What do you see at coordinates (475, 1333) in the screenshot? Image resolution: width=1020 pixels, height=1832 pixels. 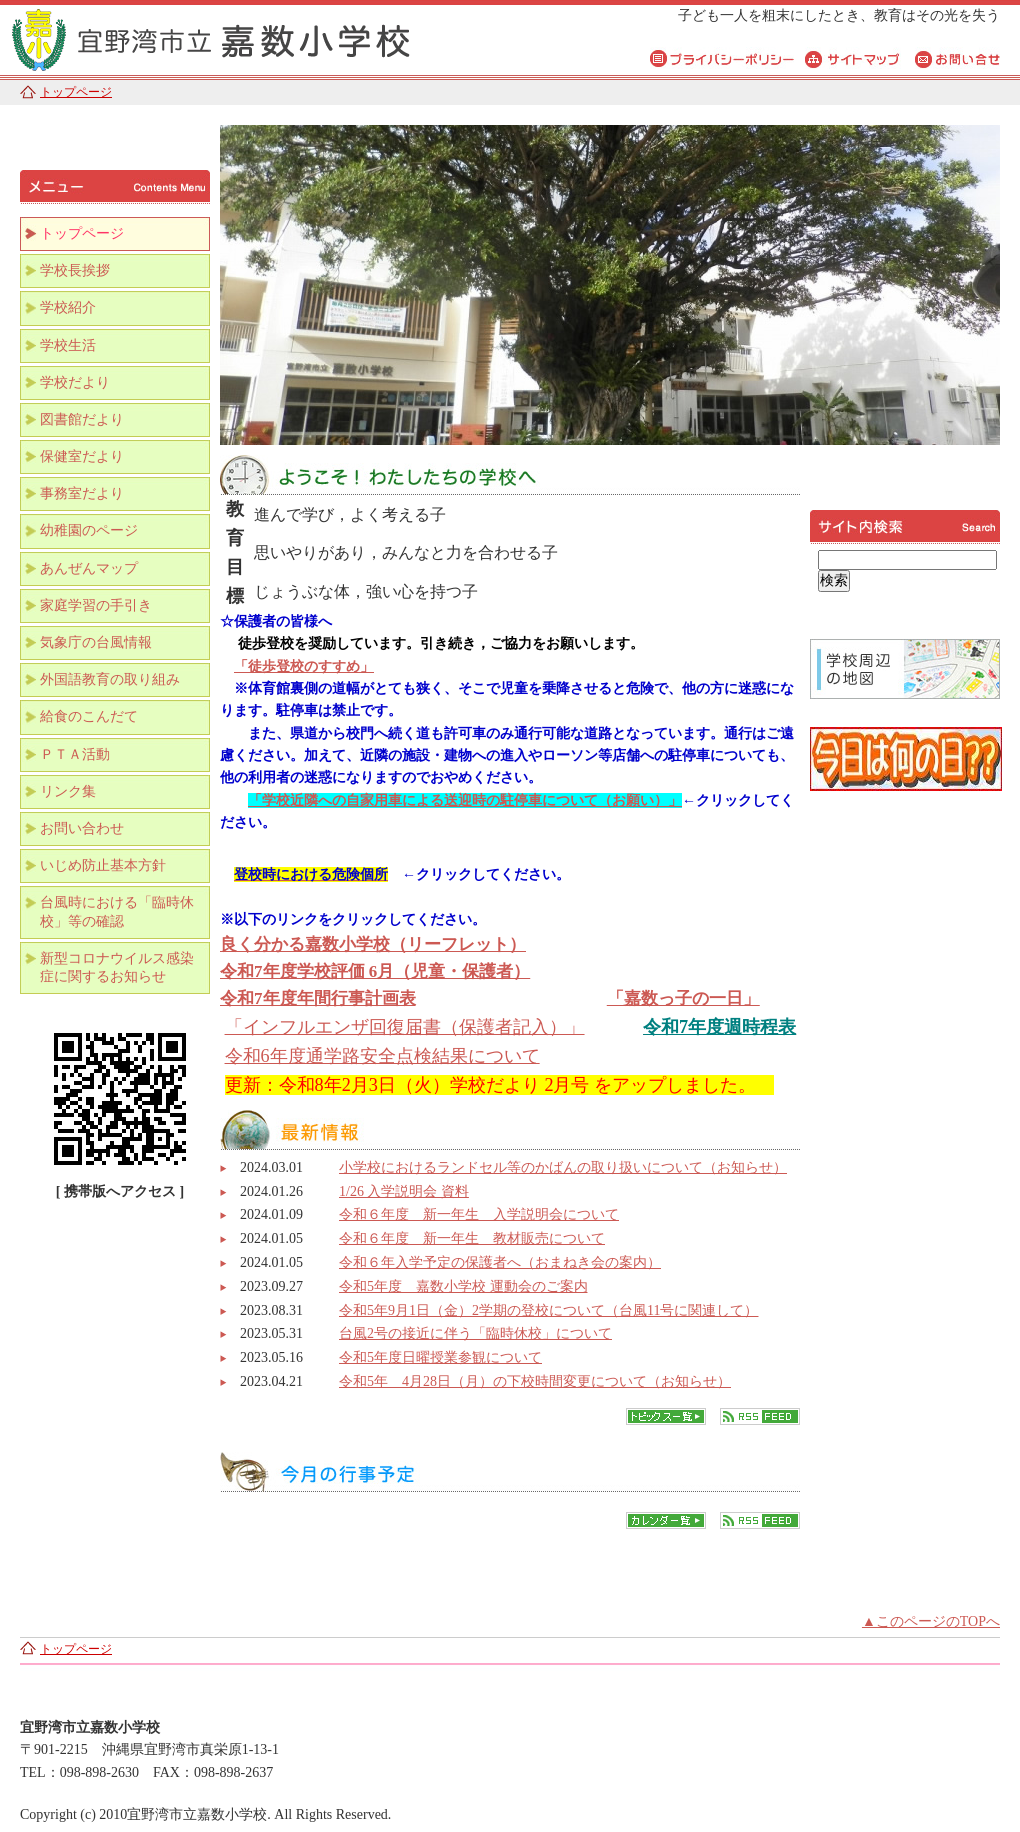 I see `台風2号の接近に伴う「臨時休校」について` at bounding box center [475, 1333].